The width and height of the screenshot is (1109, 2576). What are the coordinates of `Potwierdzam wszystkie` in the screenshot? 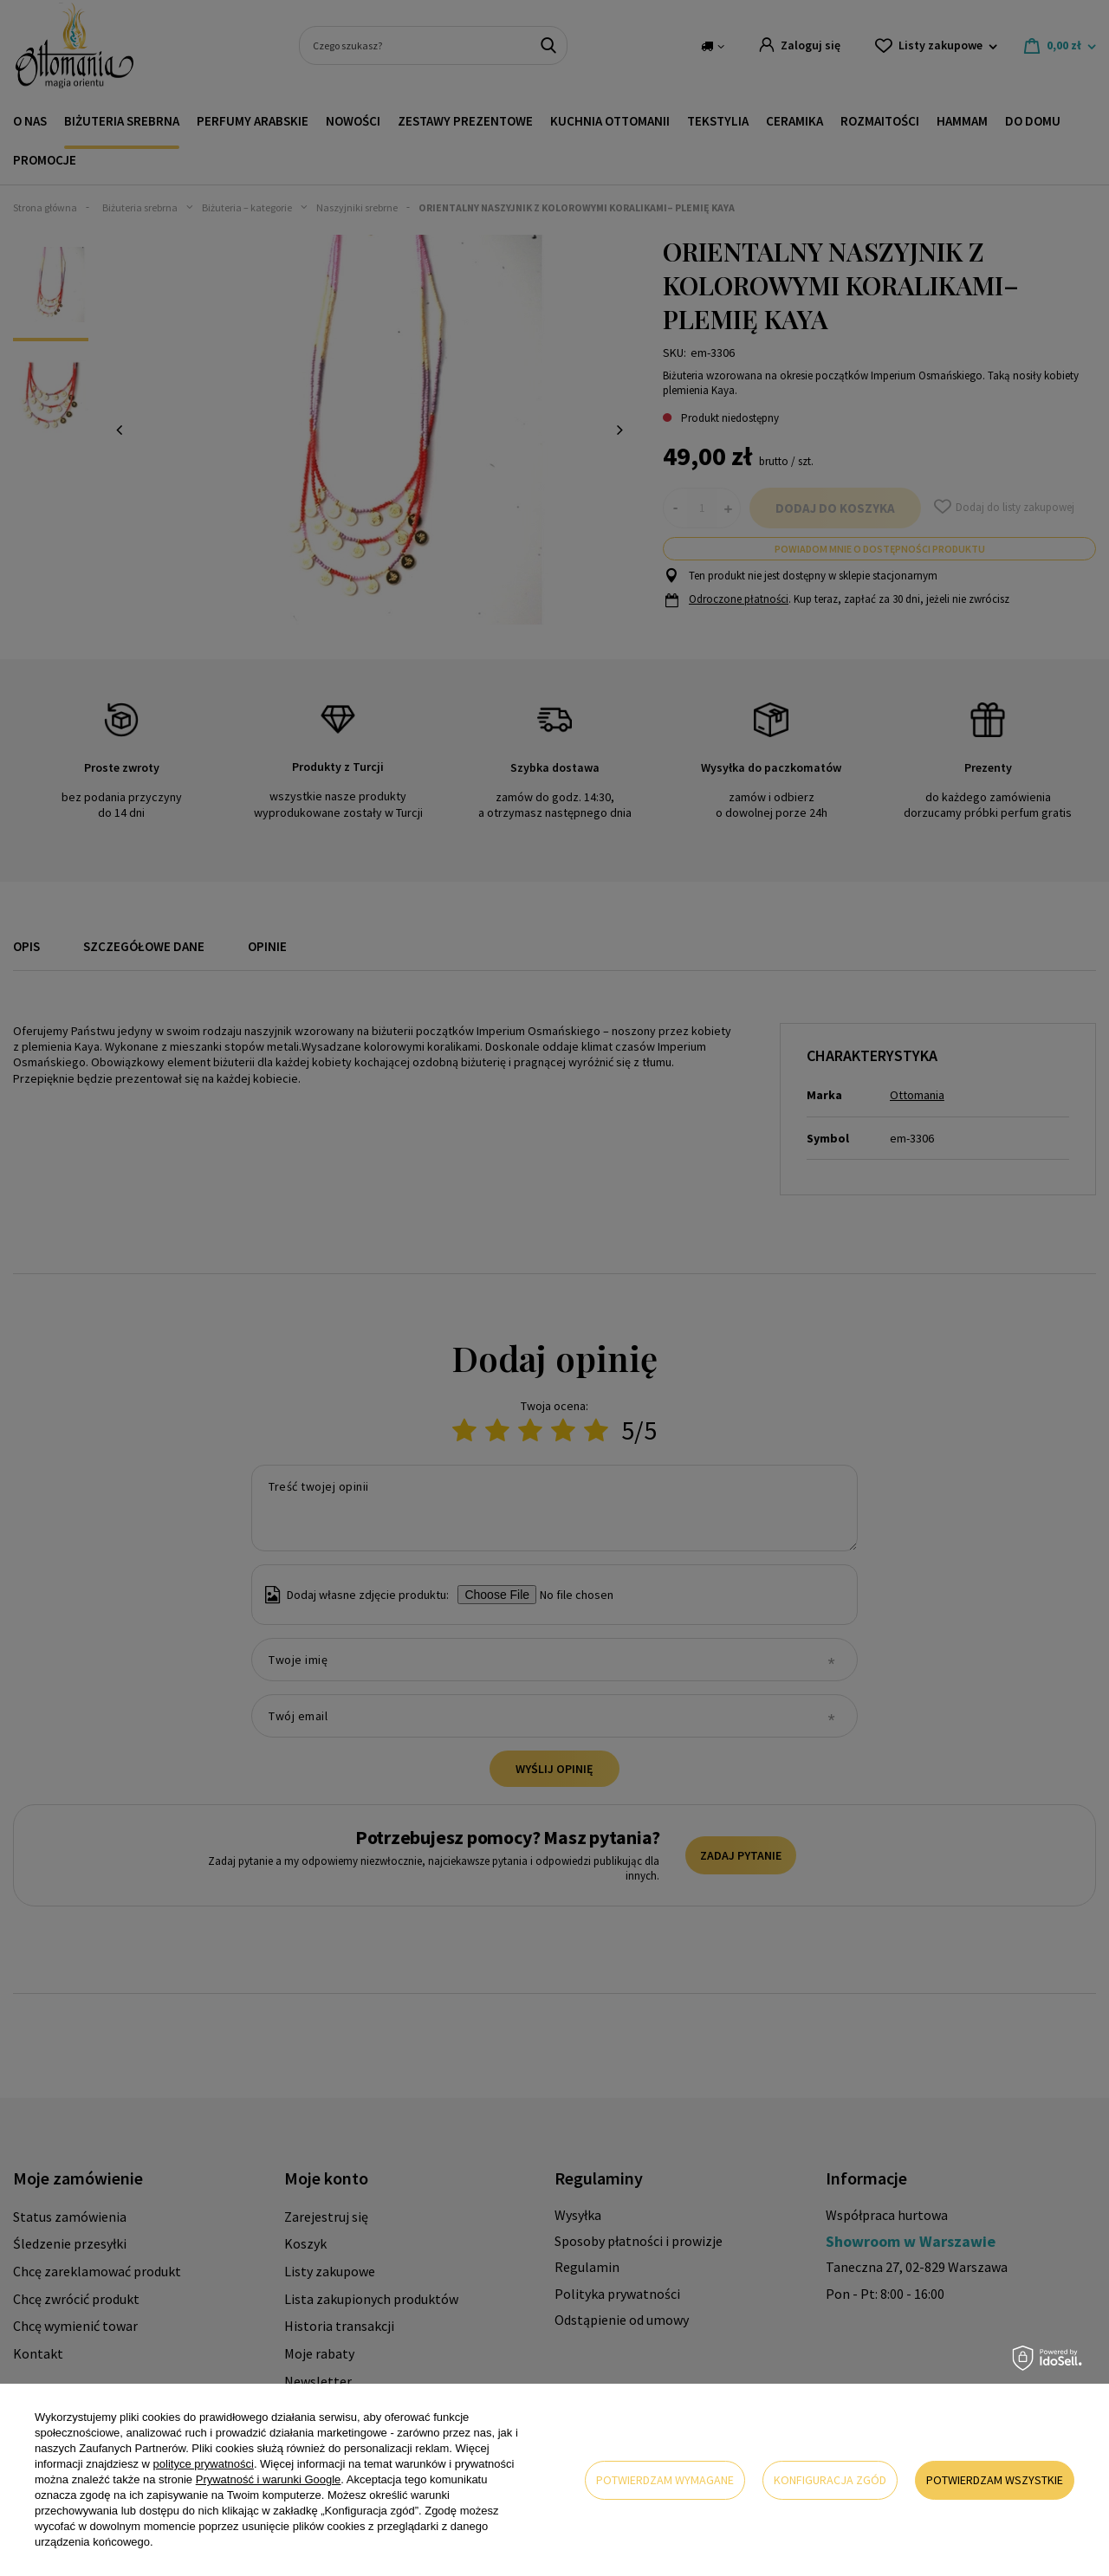 It's located at (994, 2480).